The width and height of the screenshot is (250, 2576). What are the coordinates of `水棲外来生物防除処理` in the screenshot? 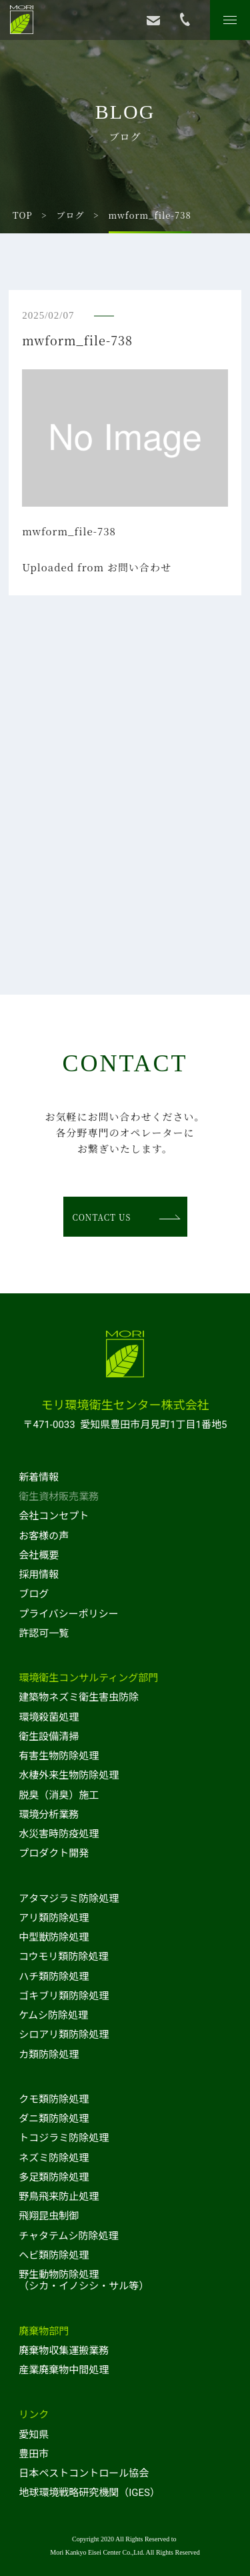 It's located at (69, 1775).